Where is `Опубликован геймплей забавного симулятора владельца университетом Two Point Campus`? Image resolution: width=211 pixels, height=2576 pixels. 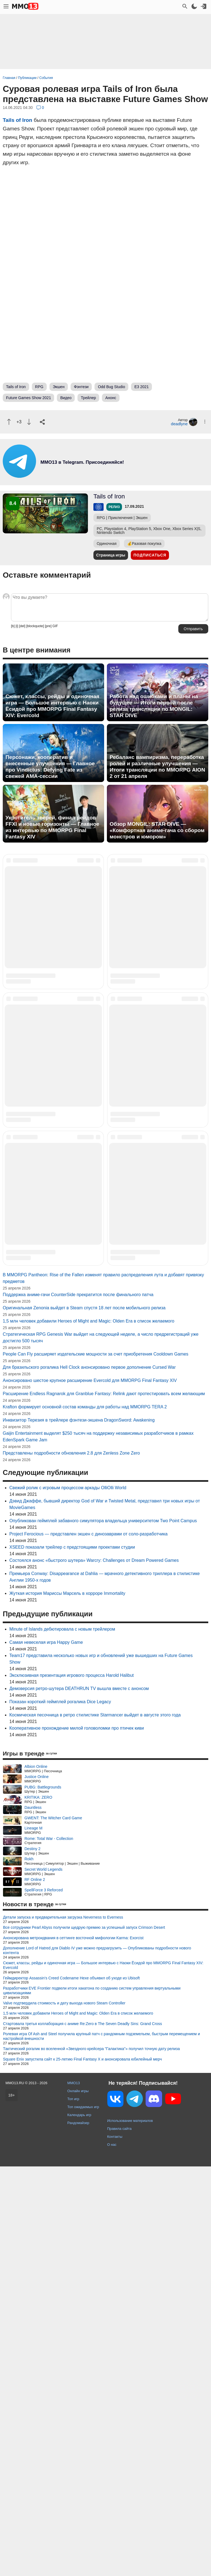
Опубликован геймплей забавного симулятора владельца университетом Two Point Campus is located at coordinates (103, 1930).